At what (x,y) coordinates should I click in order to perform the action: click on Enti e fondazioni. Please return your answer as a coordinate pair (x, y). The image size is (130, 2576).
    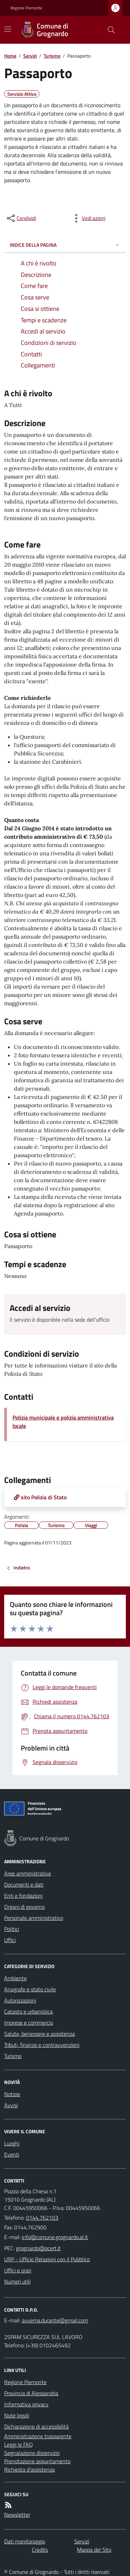
    Looking at the image, I should click on (23, 1895).